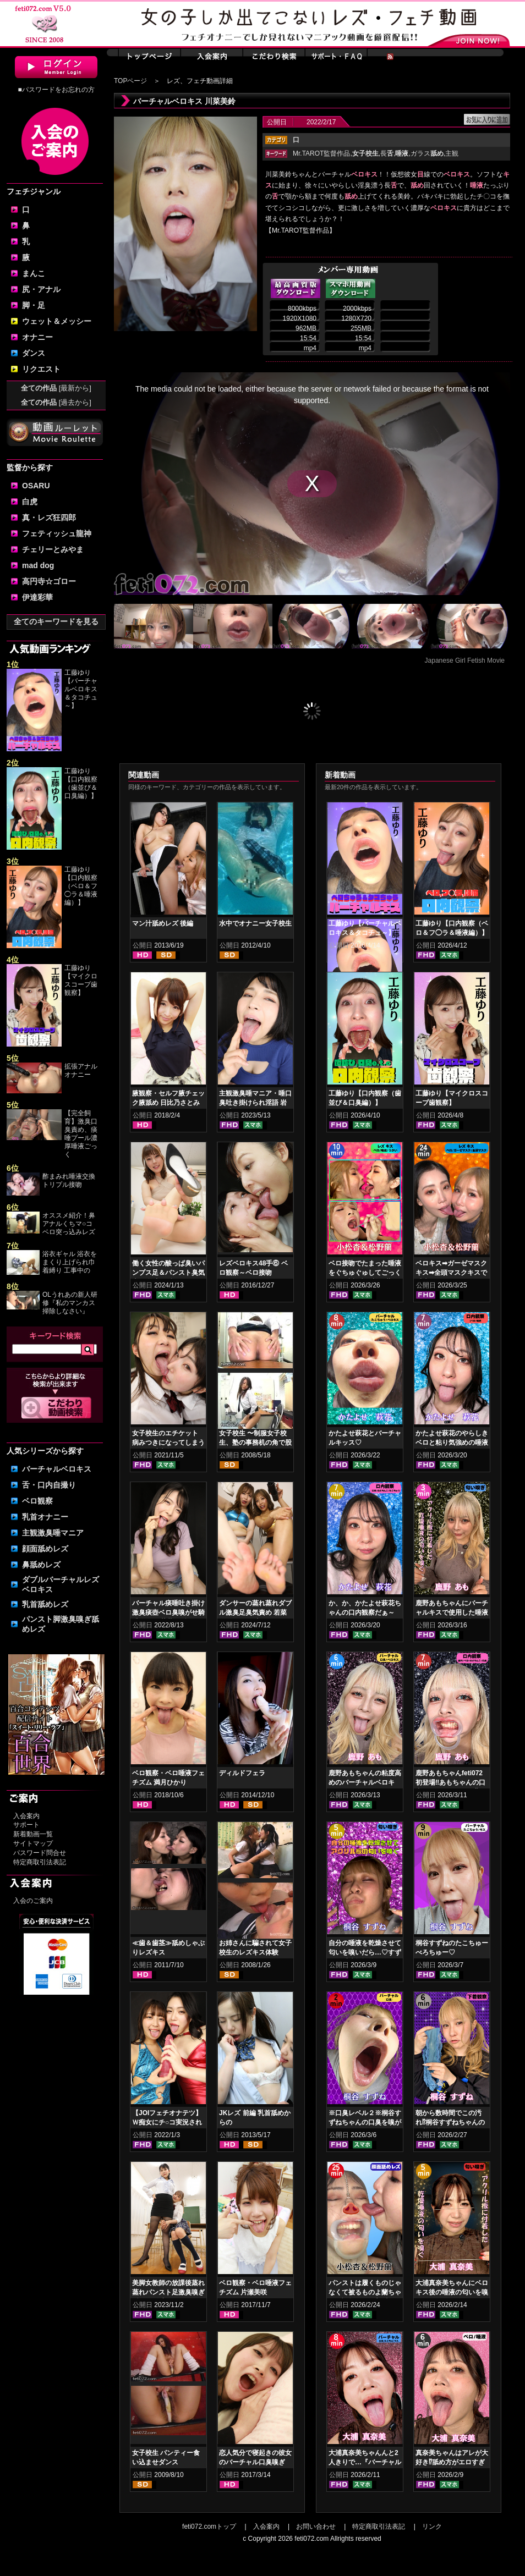 The image size is (525, 2576). I want to click on ダンサーの蒸れ蒸れダブル激臭足臭気責め 若菜めあり 五月凛, so click(255, 1612).